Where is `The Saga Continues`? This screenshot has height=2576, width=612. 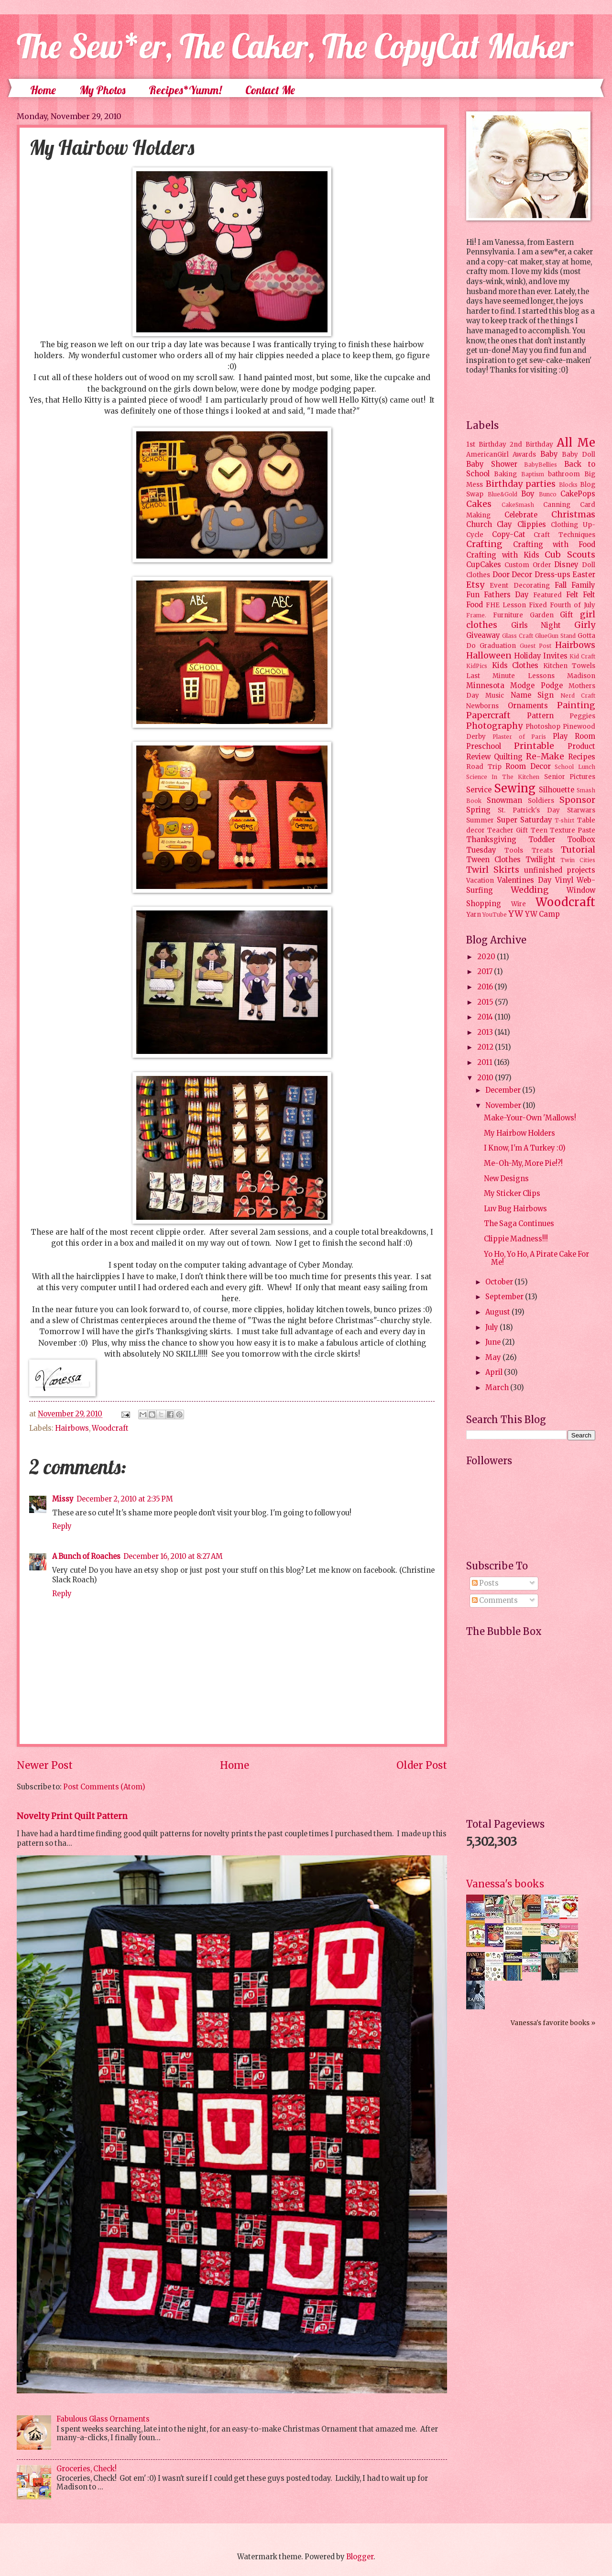 The Saga Continues is located at coordinates (519, 1223).